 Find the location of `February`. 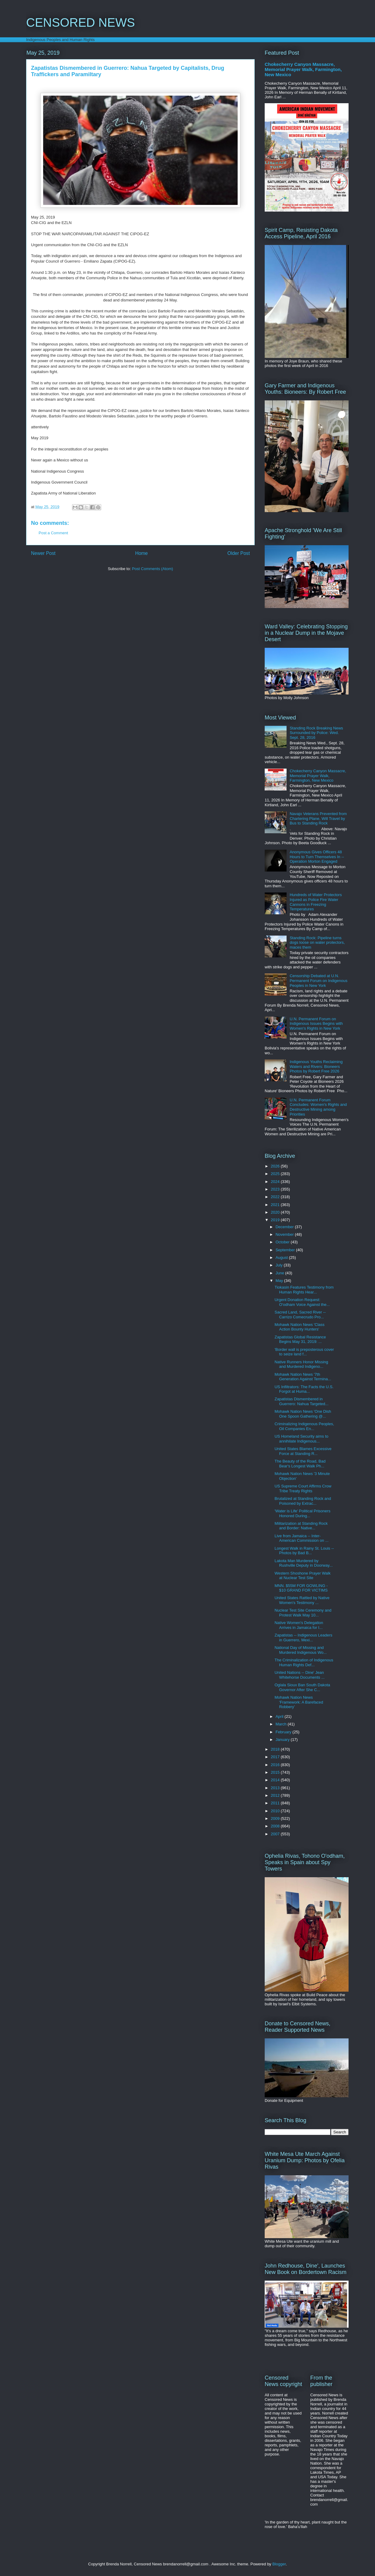

February is located at coordinates (284, 1732).